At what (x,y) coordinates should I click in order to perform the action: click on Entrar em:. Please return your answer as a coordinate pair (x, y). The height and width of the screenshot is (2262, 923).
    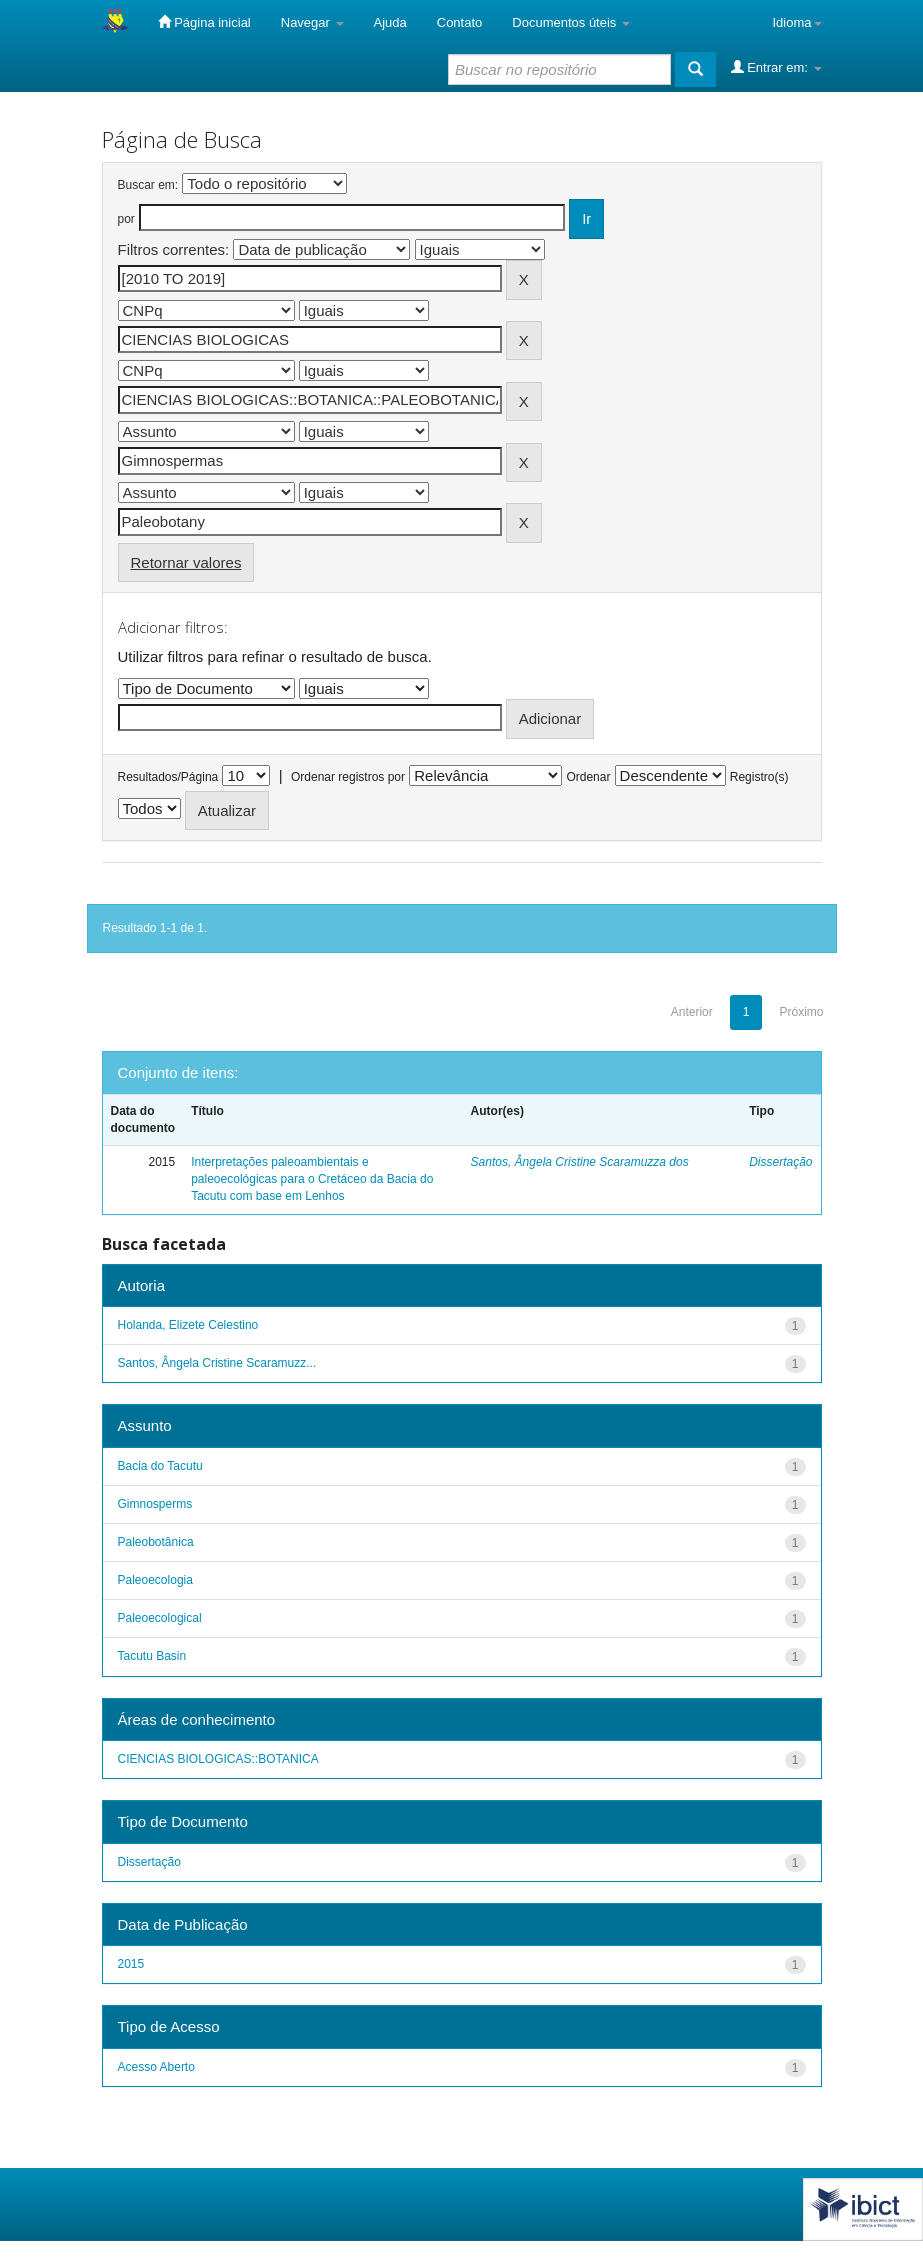
    Looking at the image, I should click on (776, 67).